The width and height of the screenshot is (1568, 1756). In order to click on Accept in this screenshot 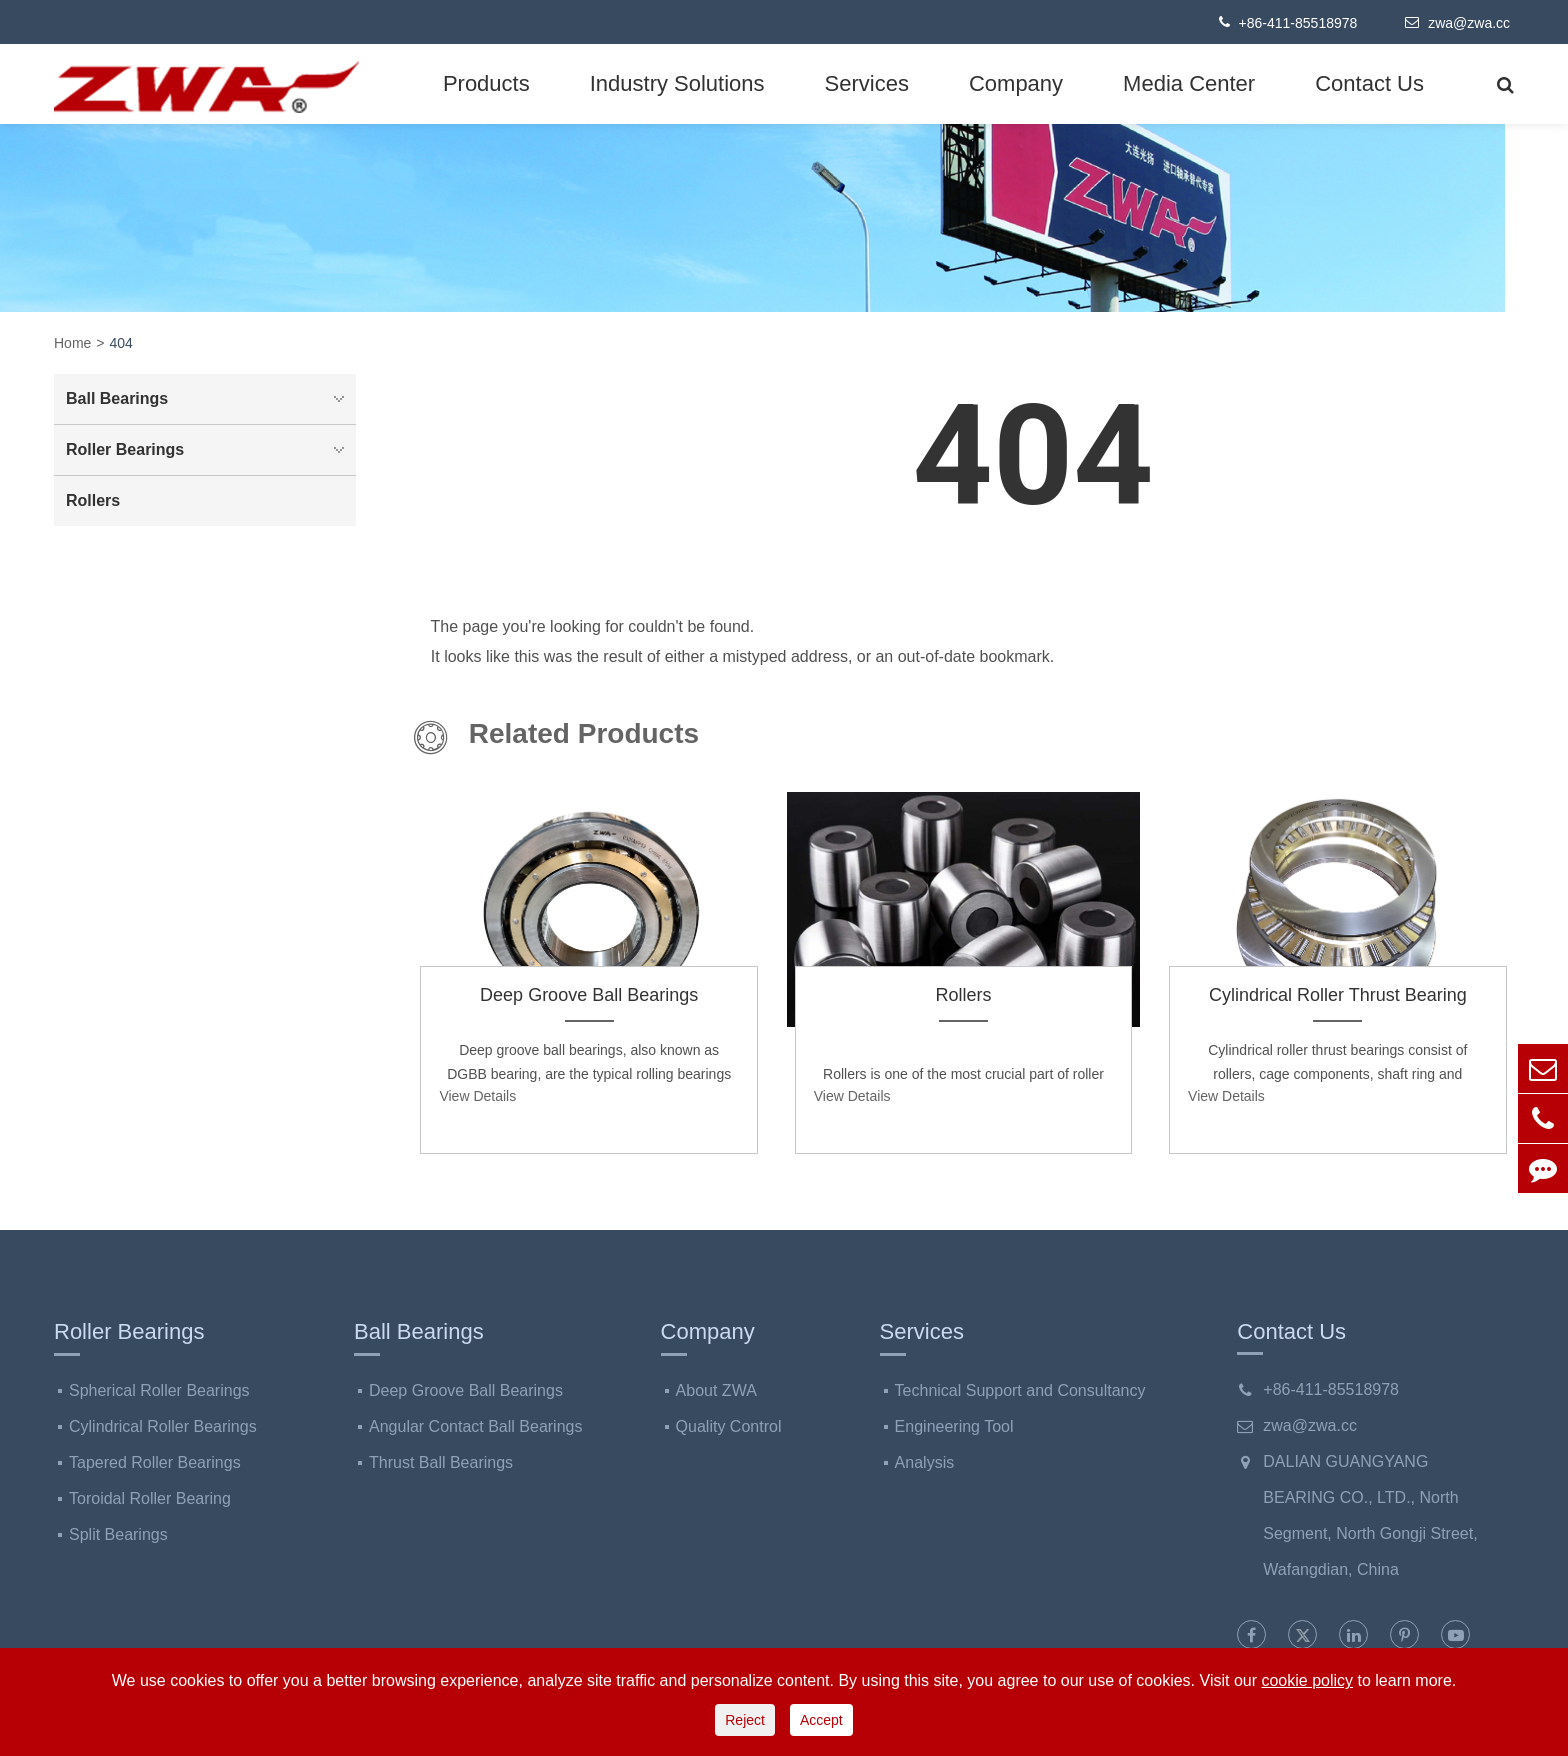, I will do `click(821, 1720)`.